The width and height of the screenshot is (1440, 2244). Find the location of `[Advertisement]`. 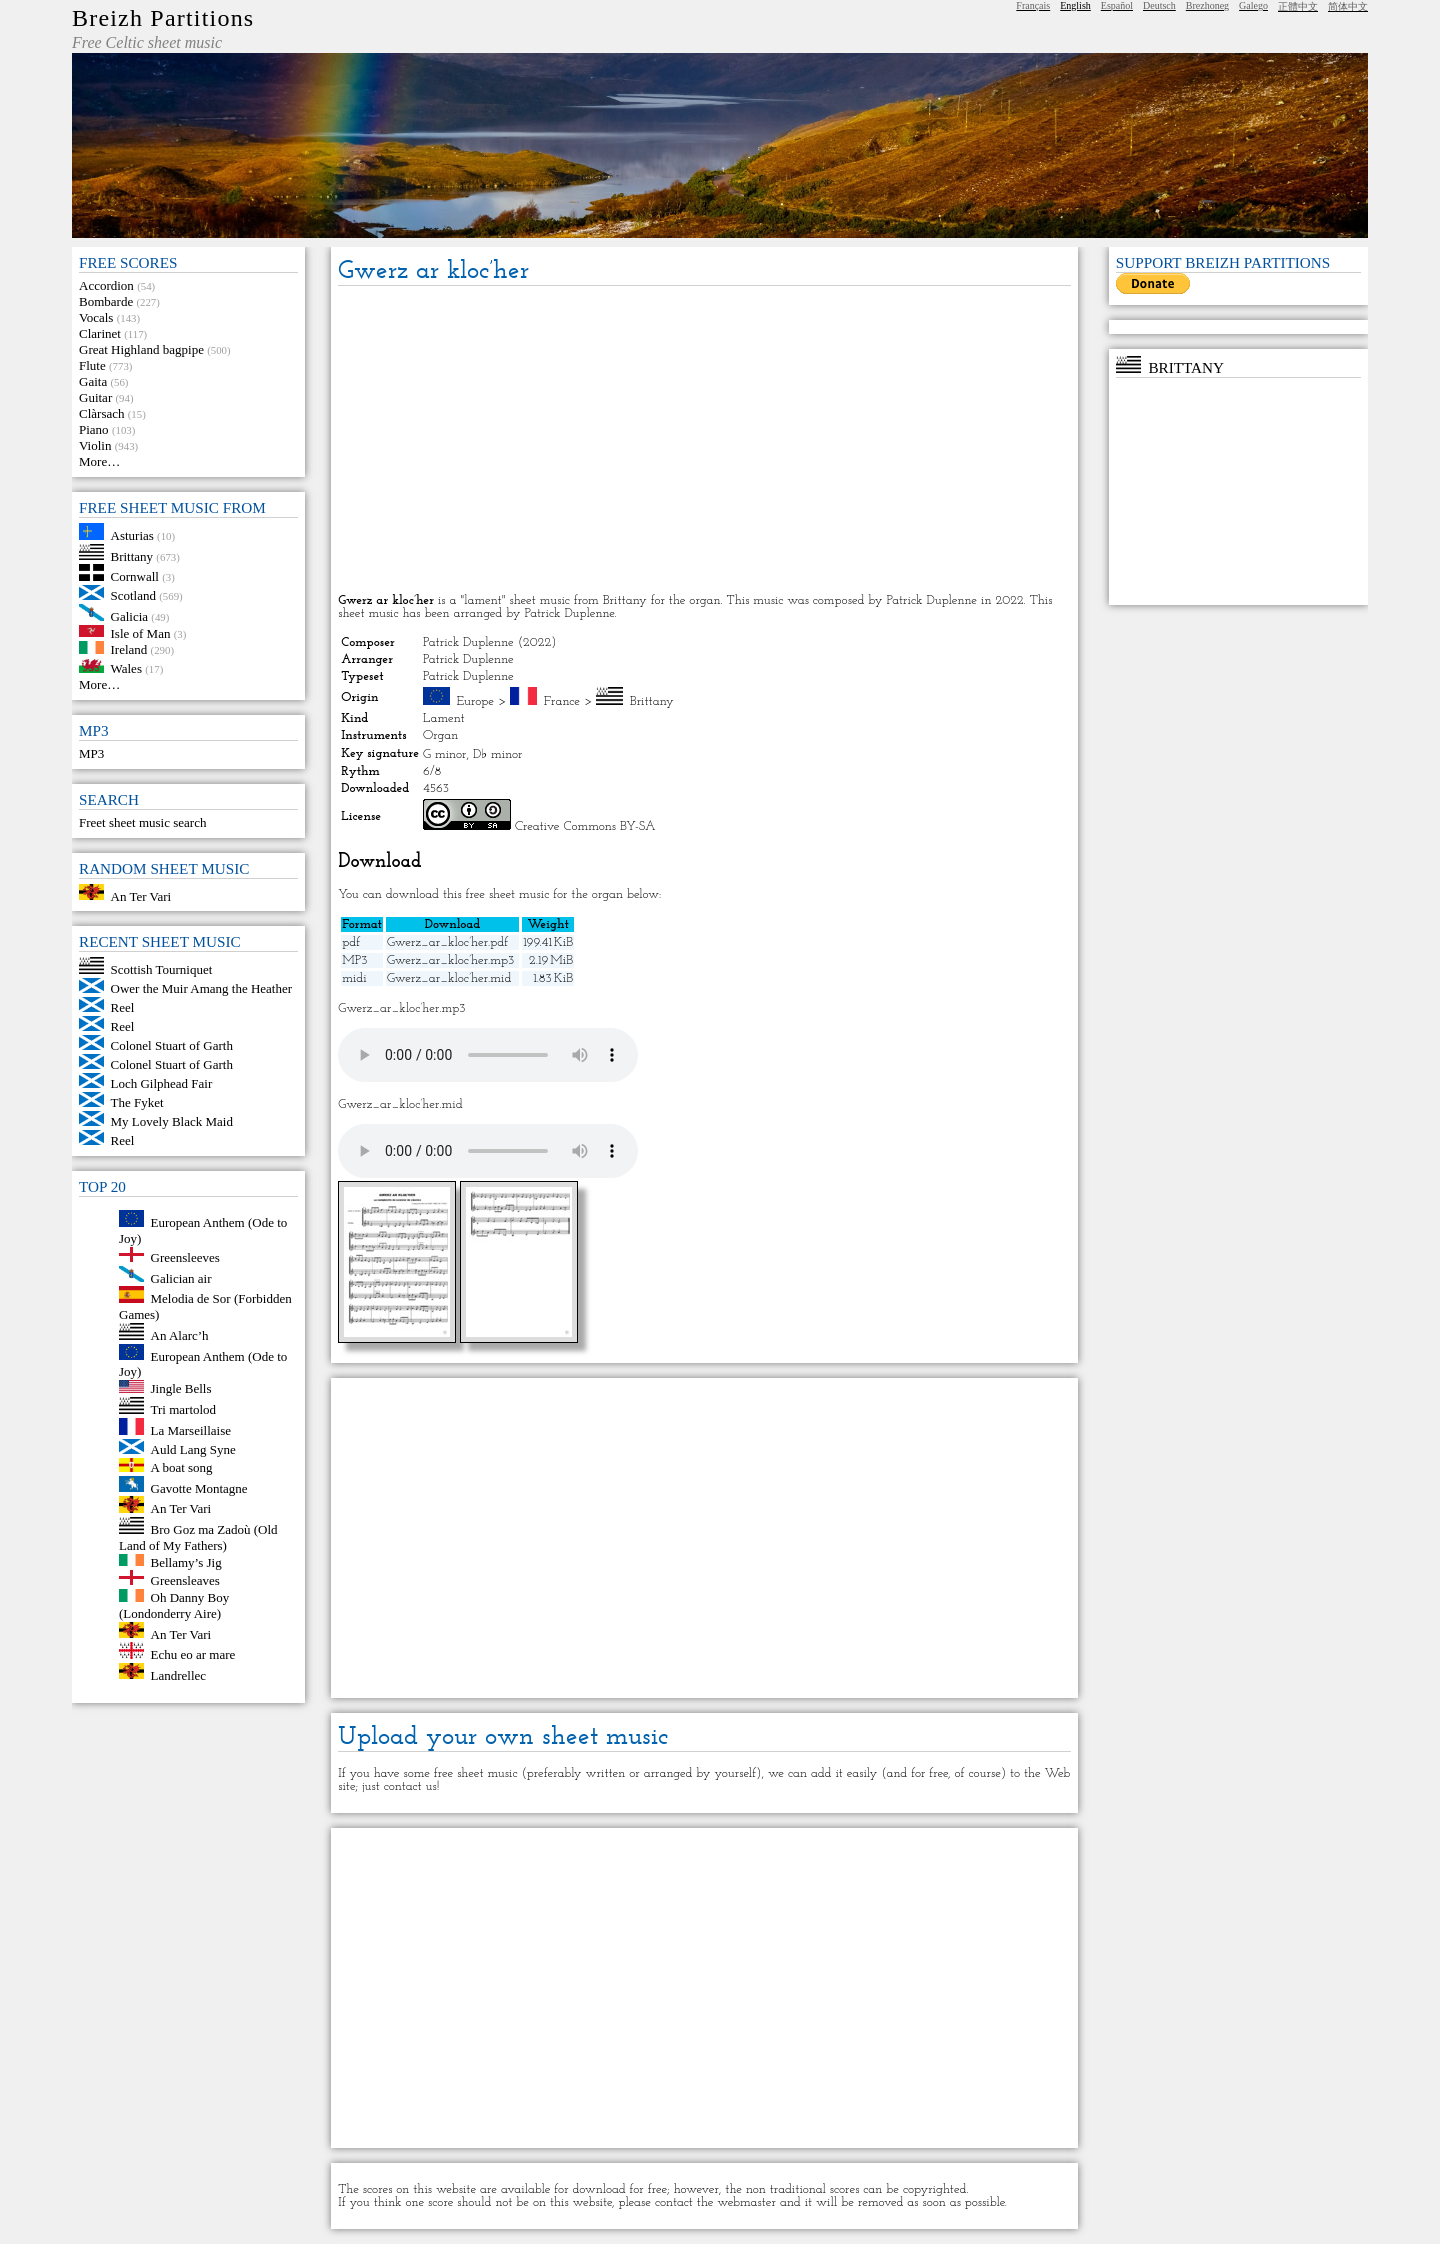

[Advertisement] is located at coordinates (704, 441).